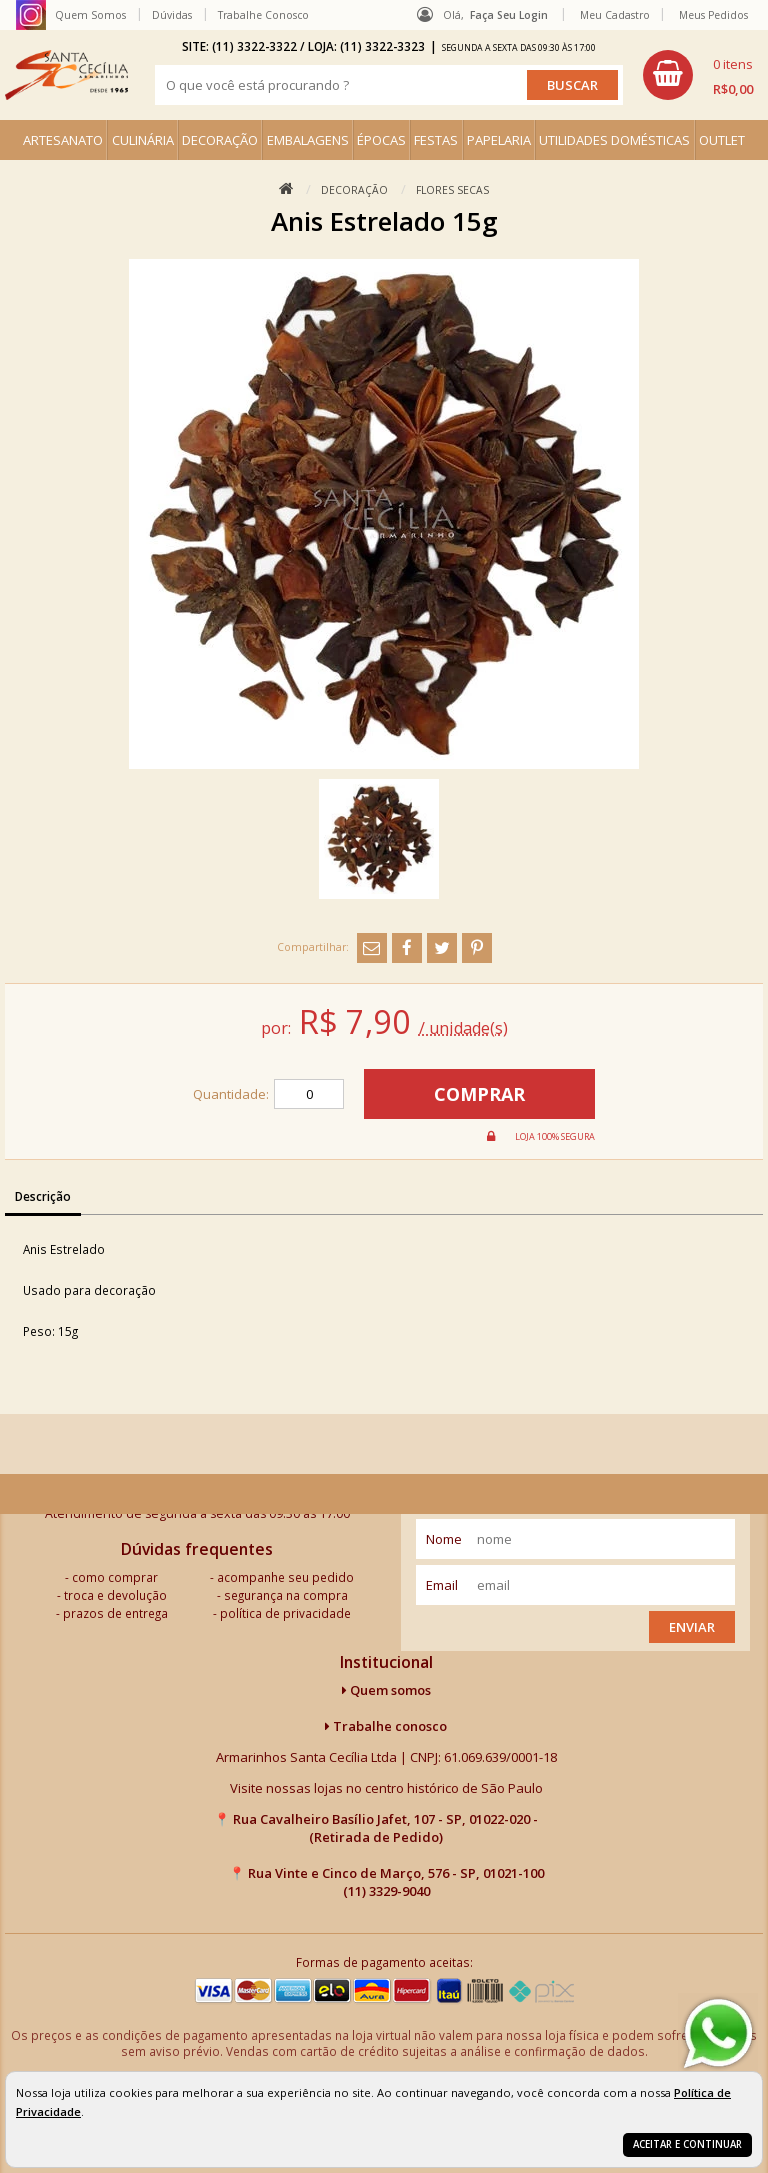 Image resolution: width=768 pixels, height=2173 pixels. I want to click on segurança na compra, so click(286, 1595).